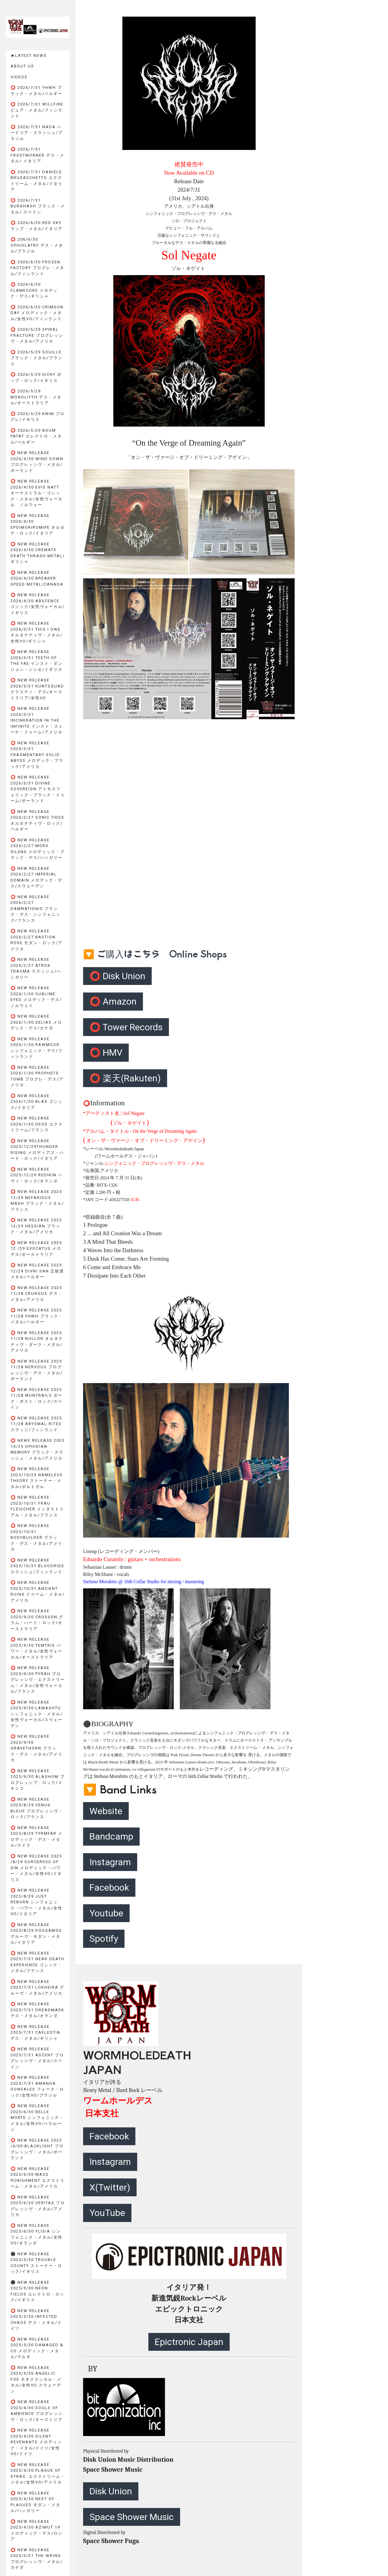 This screenshot has width=388, height=2576. Describe the element at coordinates (37, 2234) in the screenshot. I see `⭕️ New Release 2025/6/30 YLISIA シンフォニック・メタル/女性VO/オランダ` at that location.